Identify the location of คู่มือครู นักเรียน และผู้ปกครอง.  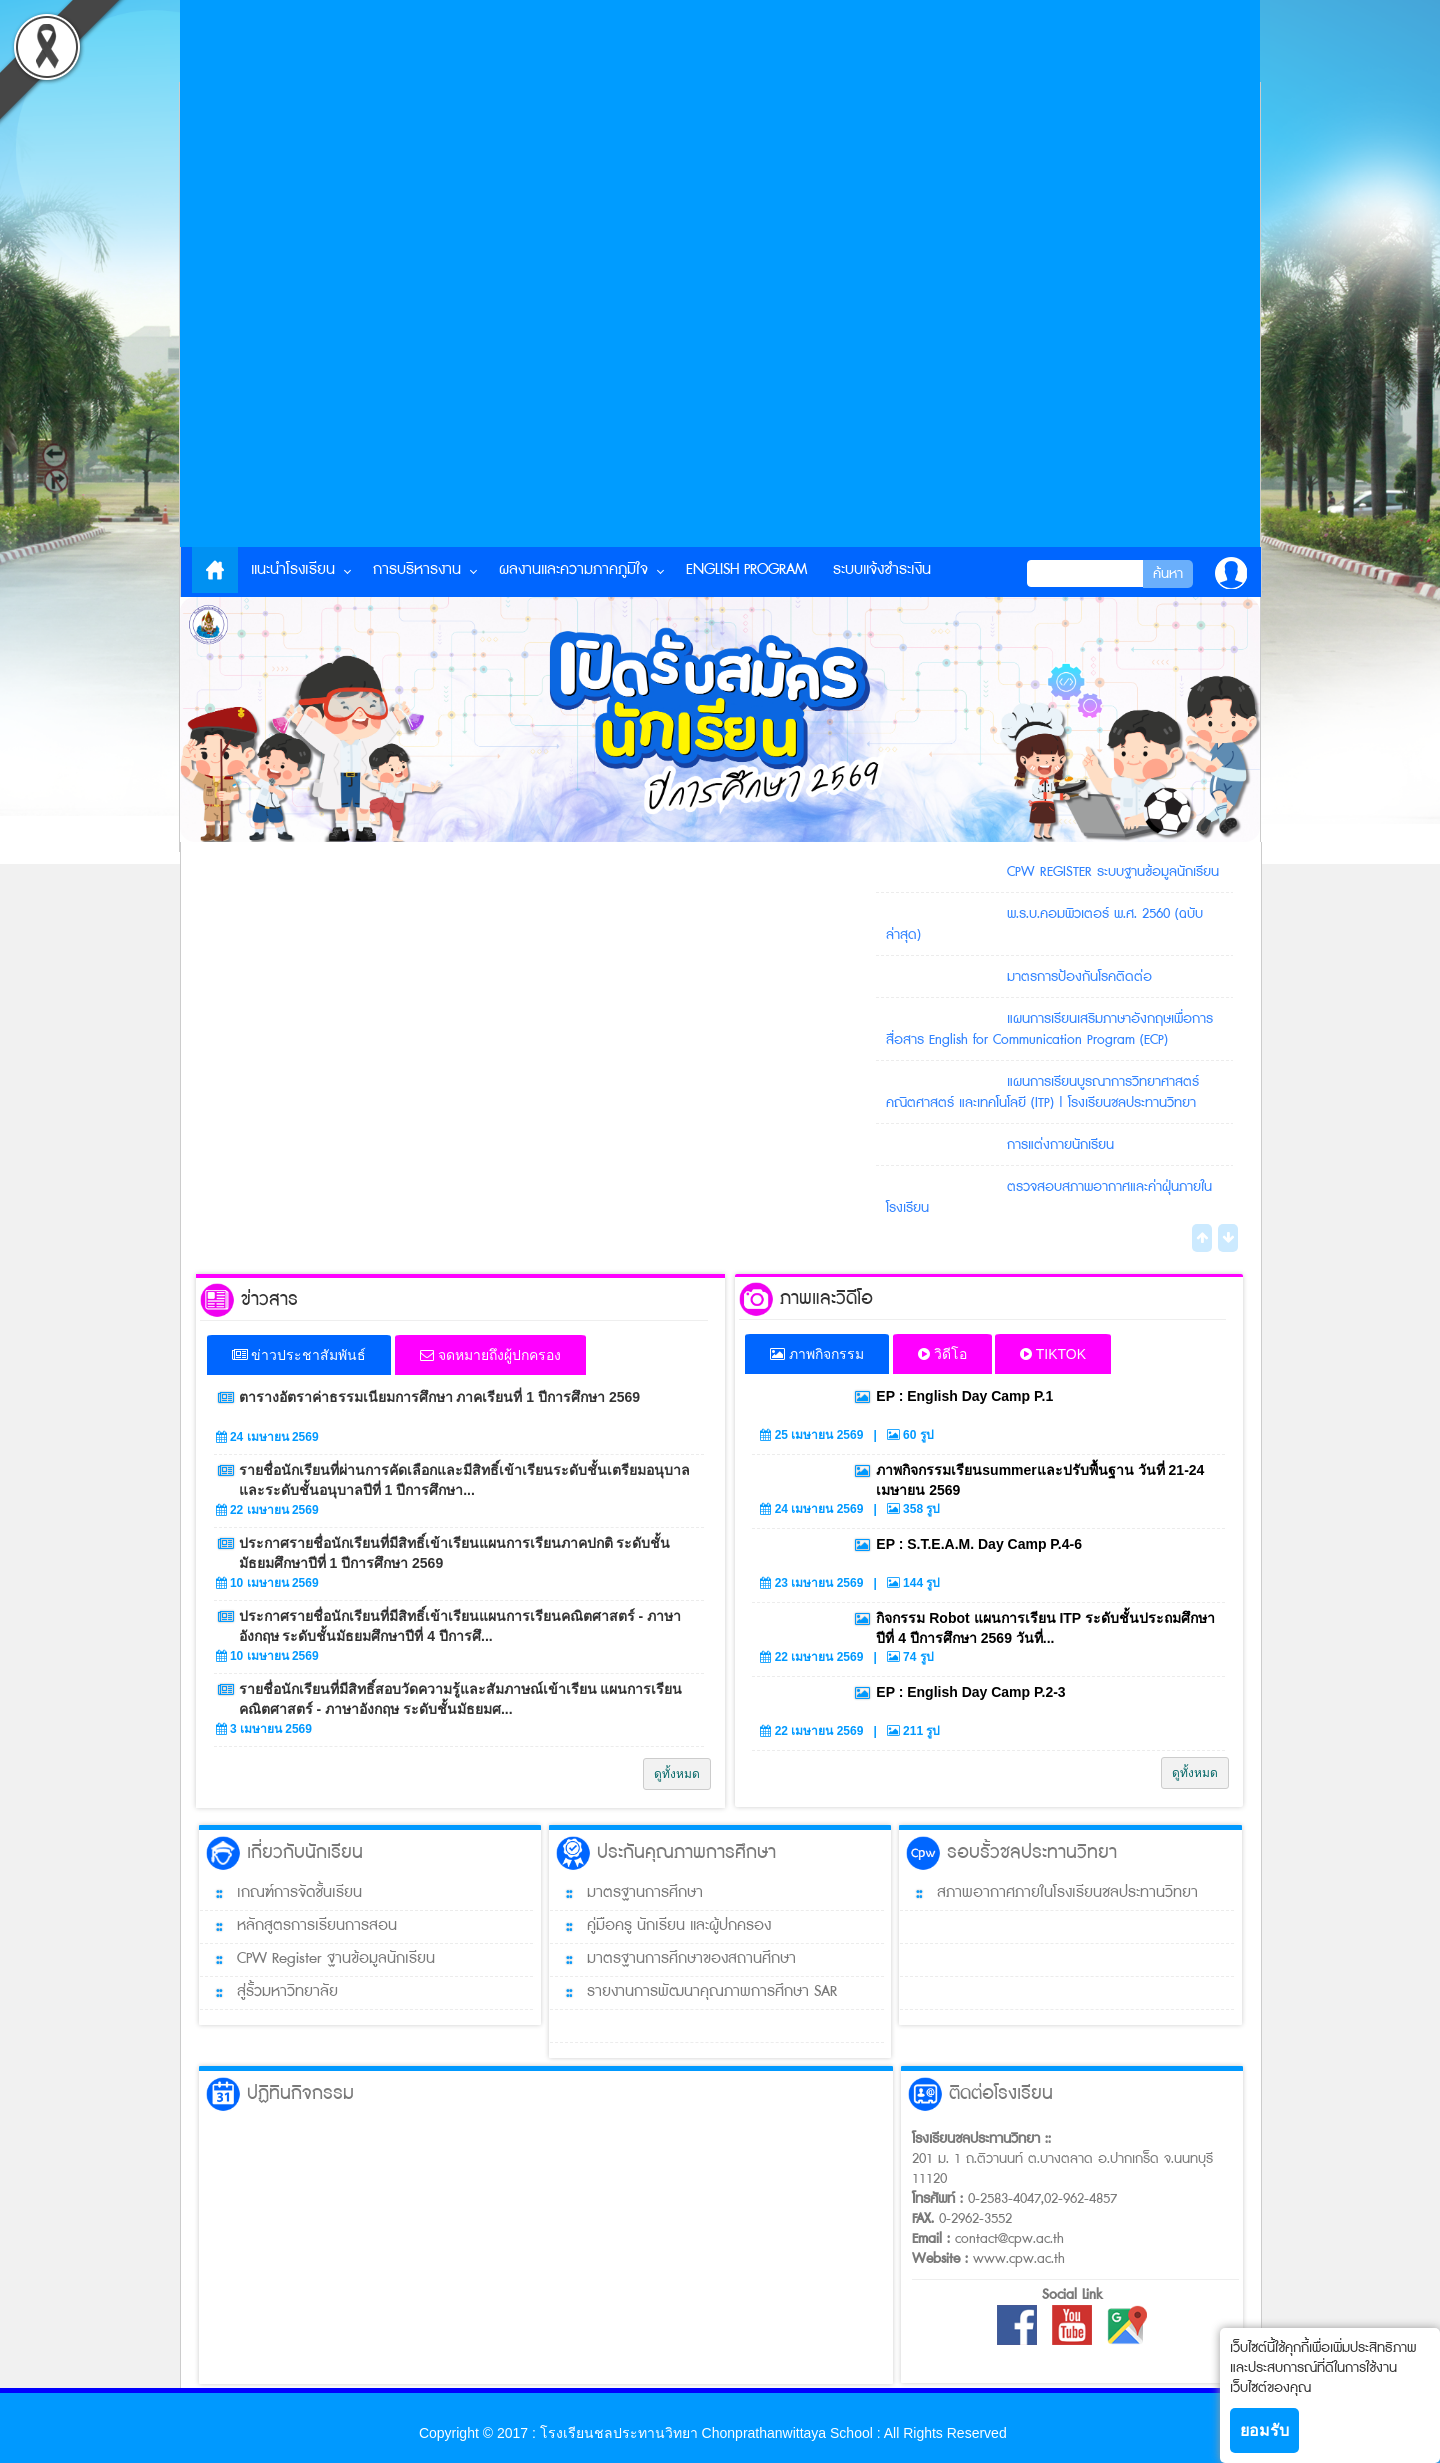
(660, 1926).